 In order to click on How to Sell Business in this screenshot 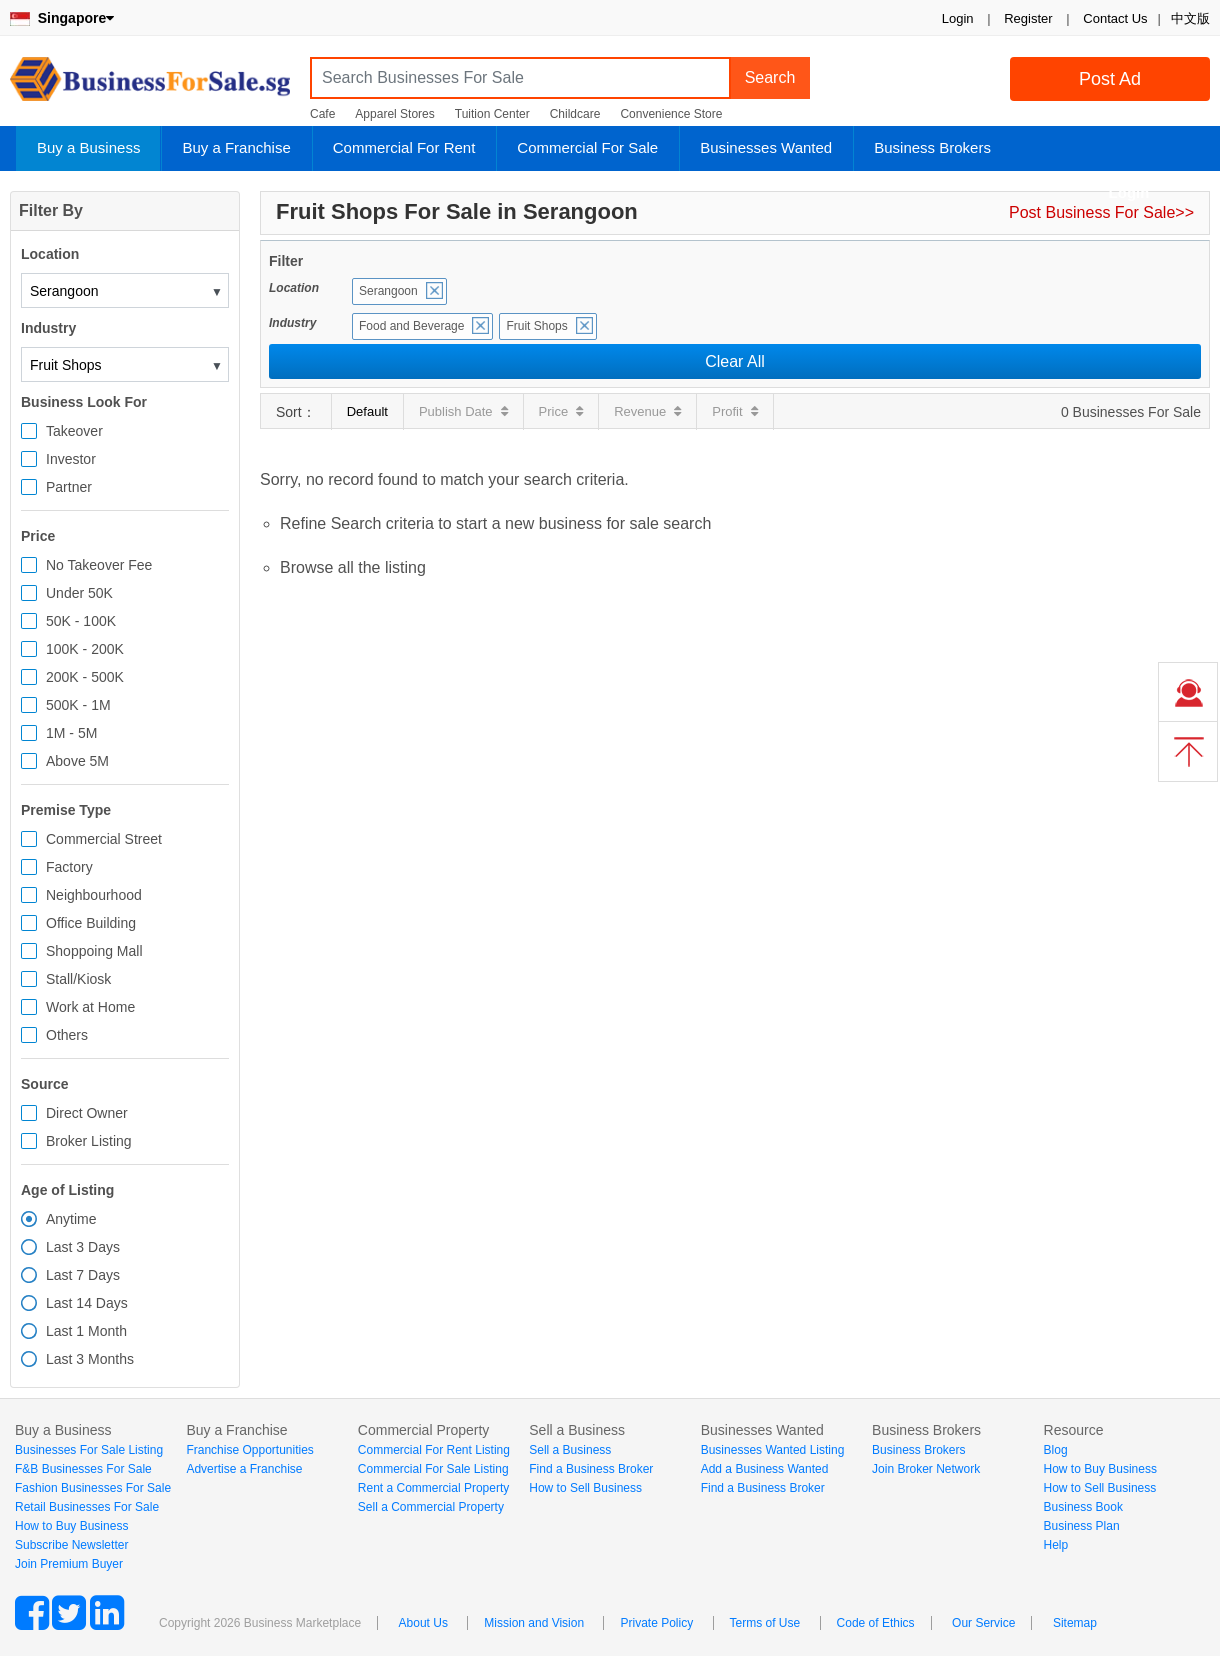, I will do `click(585, 1488)`.